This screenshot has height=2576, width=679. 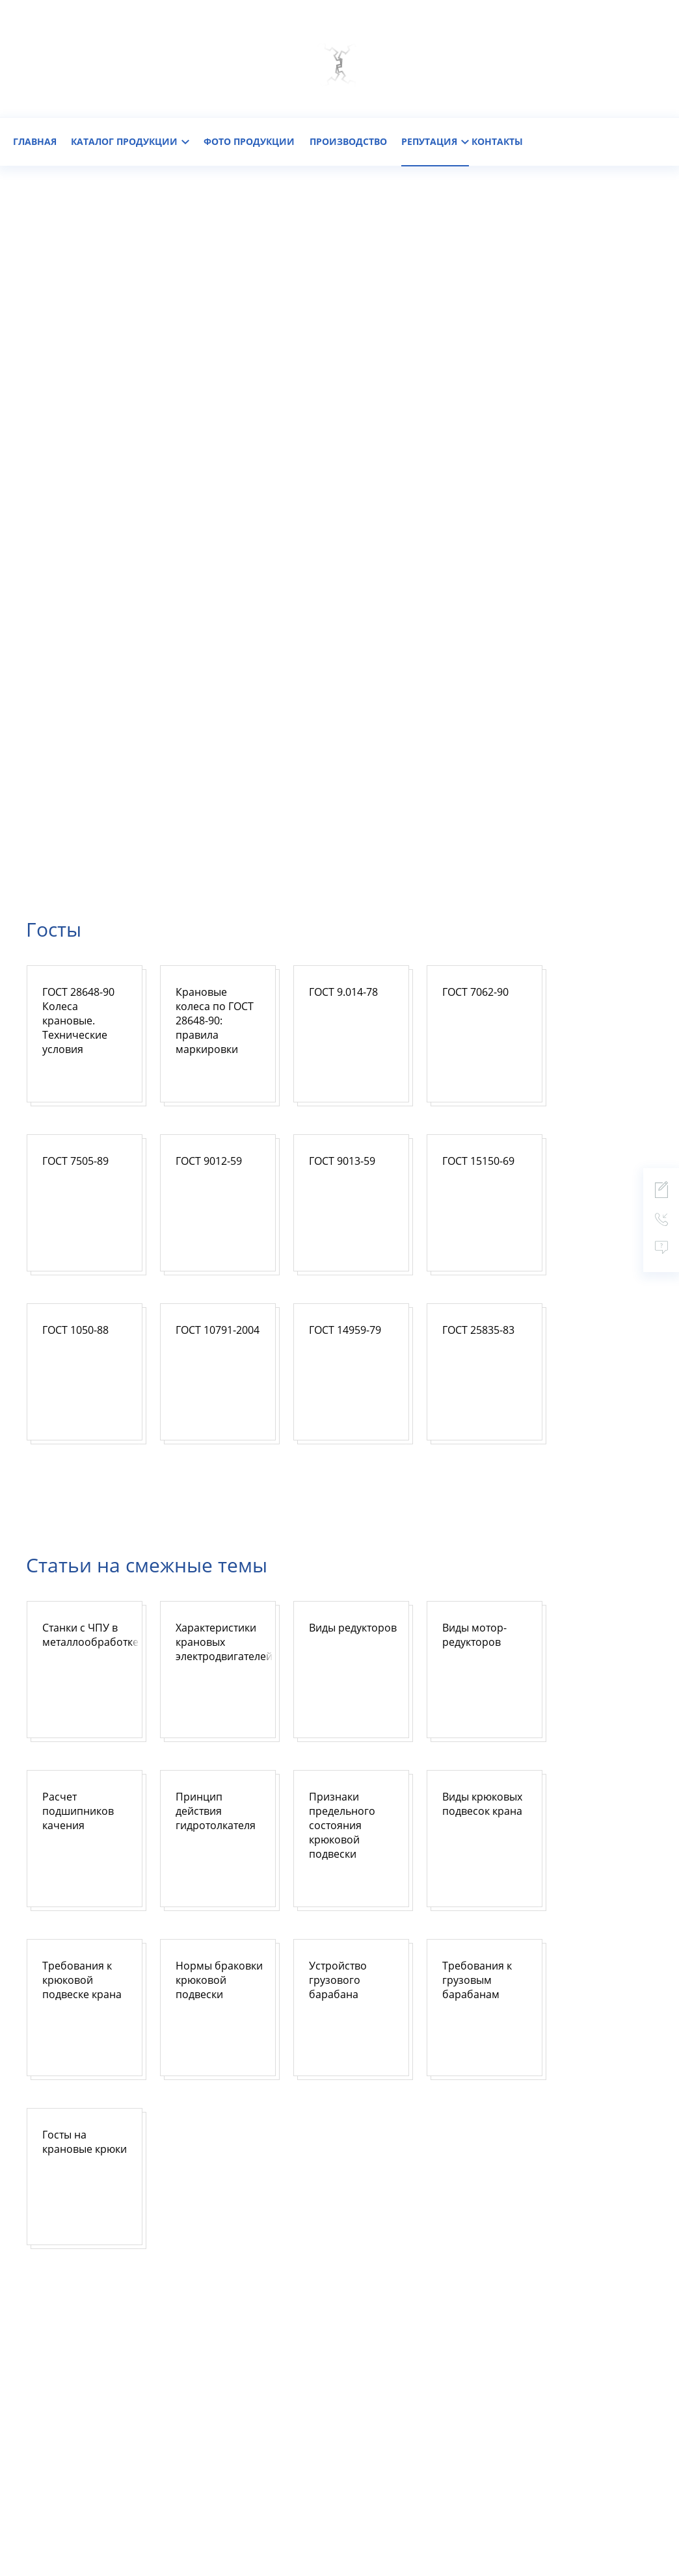 What do you see at coordinates (353, 1627) in the screenshot?
I see `Виды редукторов` at bounding box center [353, 1627].